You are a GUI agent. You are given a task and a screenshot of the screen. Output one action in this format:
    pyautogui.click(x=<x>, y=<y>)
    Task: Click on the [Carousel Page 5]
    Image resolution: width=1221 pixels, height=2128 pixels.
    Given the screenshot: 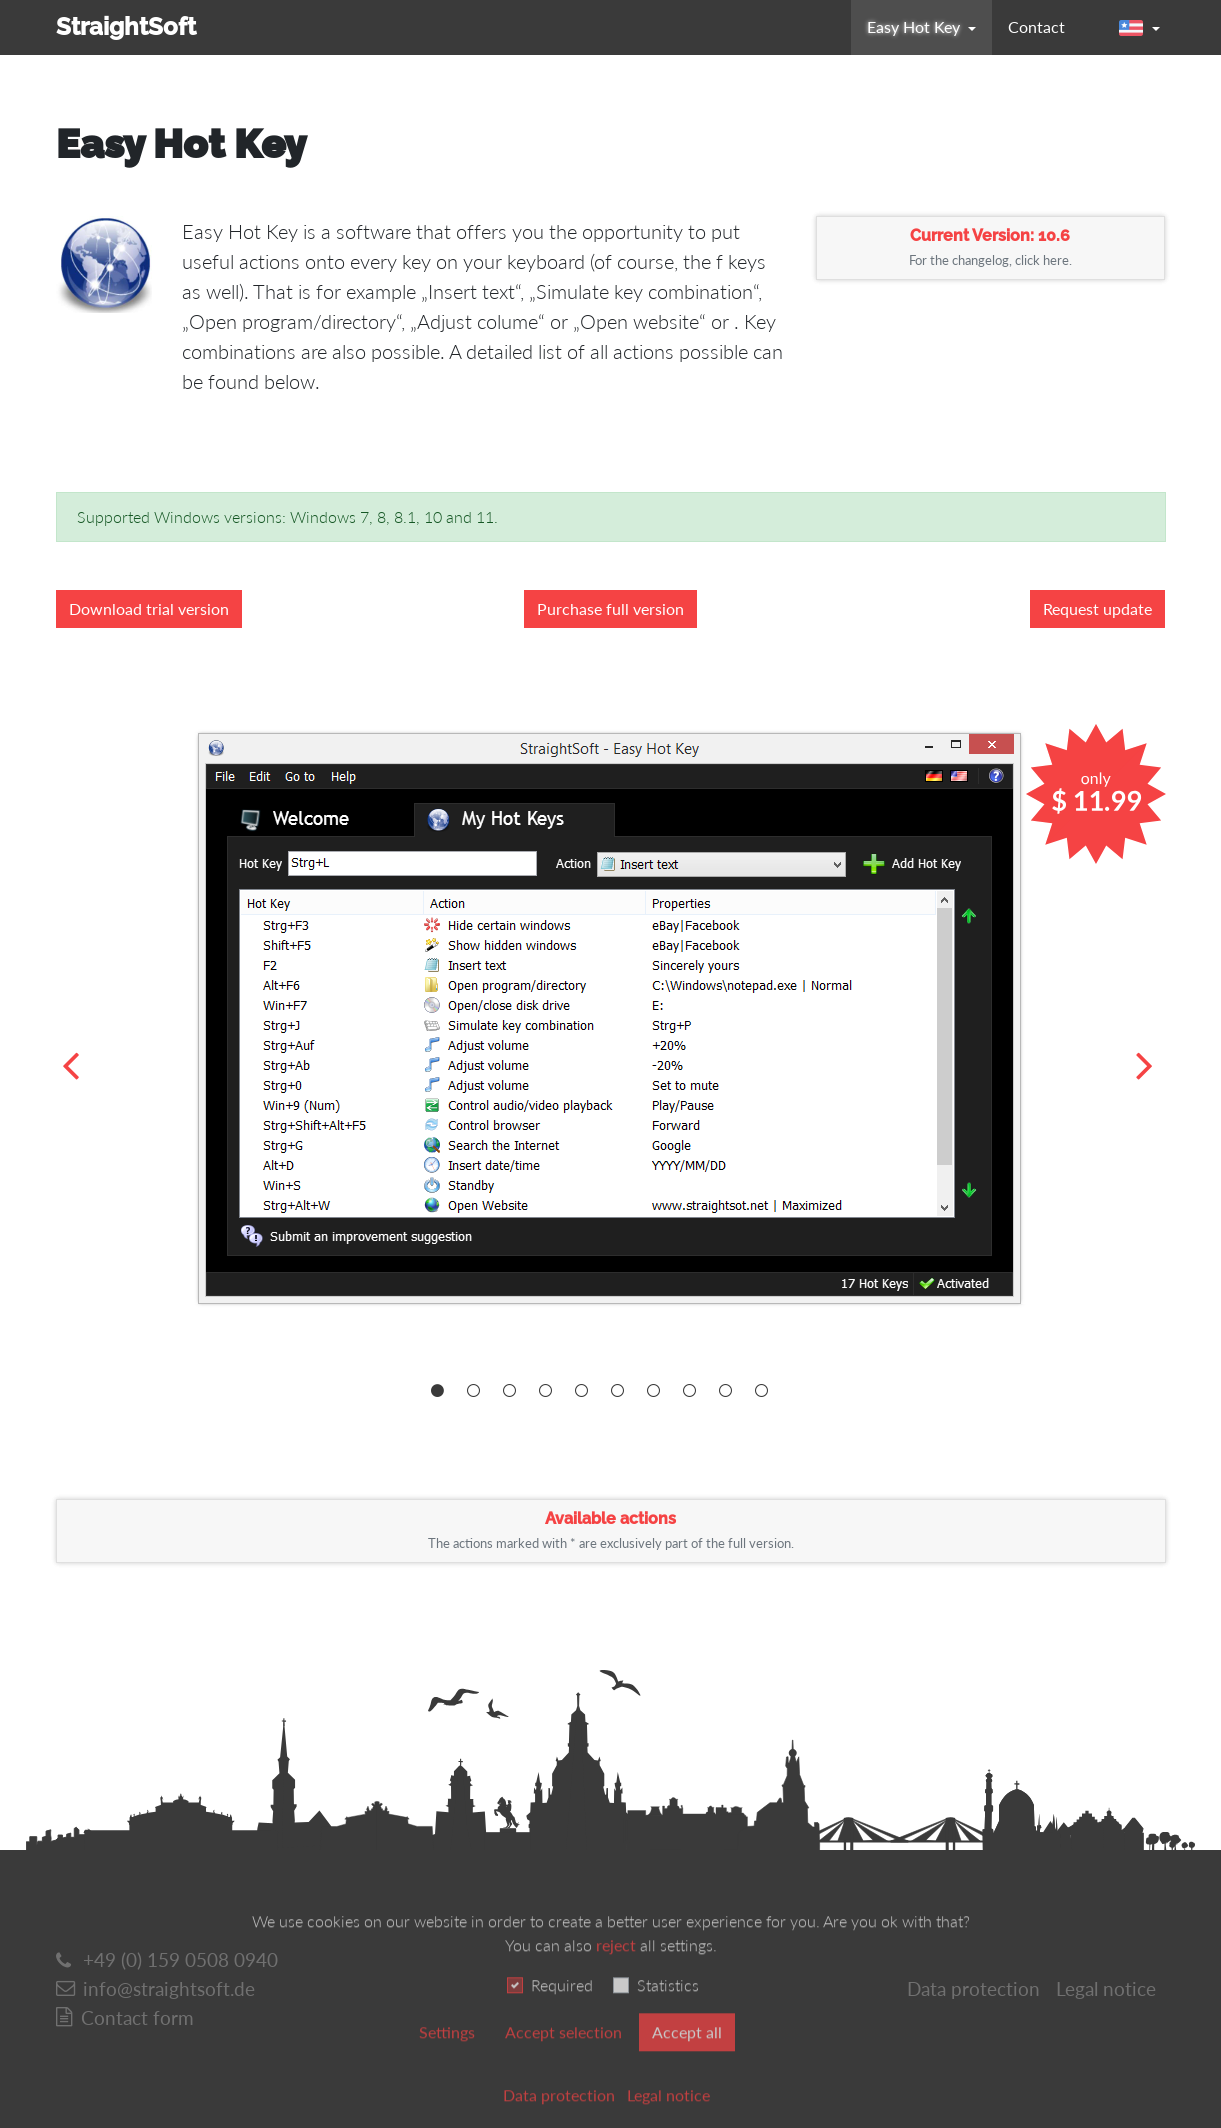 What is the action you would take?
    pyautogui.click(x=585, y=1391)
    